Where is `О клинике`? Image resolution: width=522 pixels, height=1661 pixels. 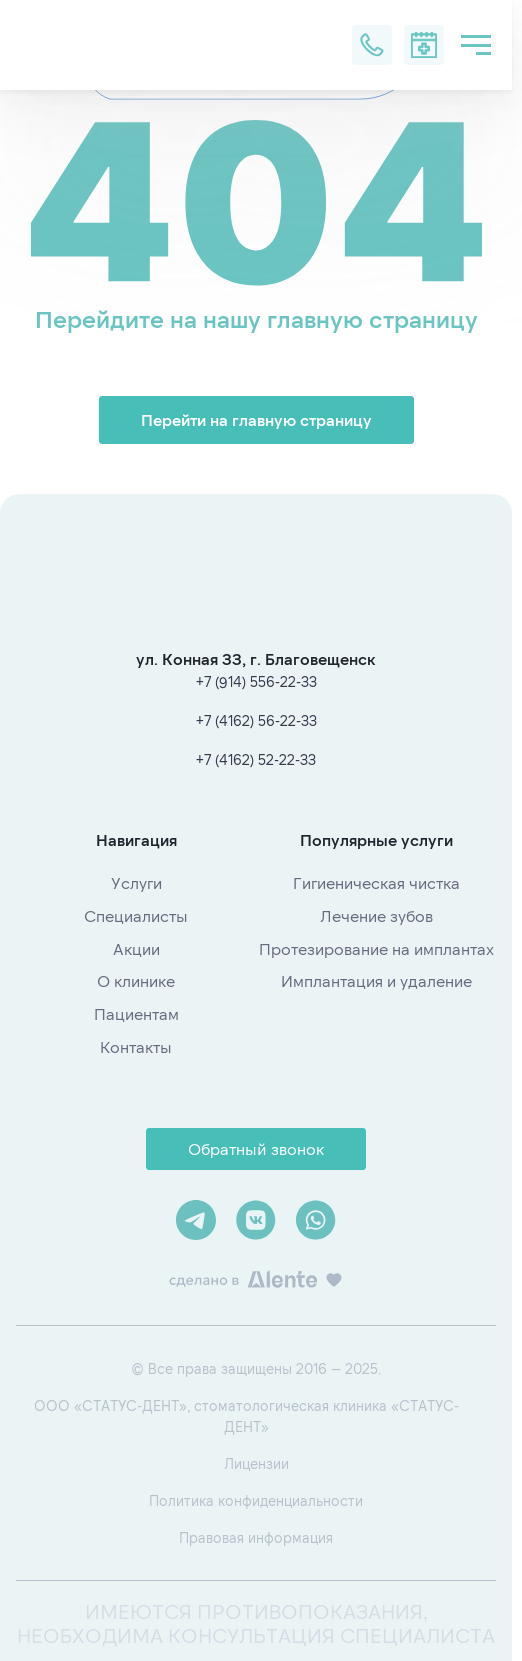
О клинике is located at coordinates (136, 980).